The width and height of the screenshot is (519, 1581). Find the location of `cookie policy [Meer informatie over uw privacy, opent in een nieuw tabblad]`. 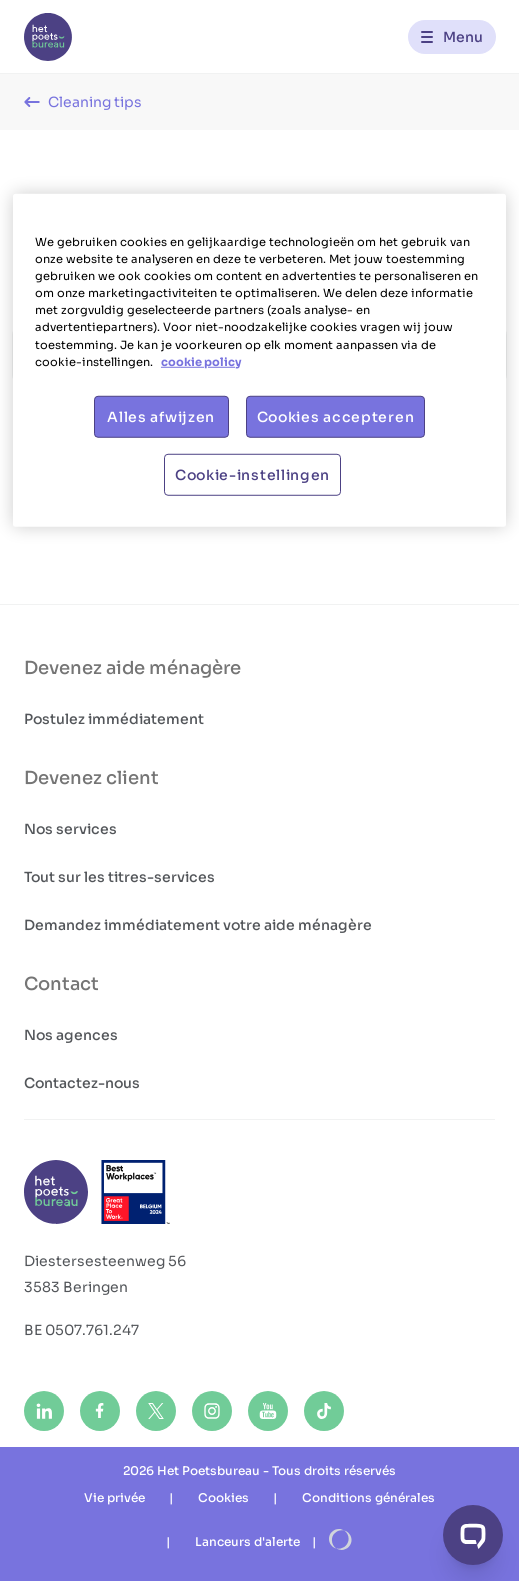

cookie policy [Meer informatie over uw privacy, opent in een nieuw tabblad] is located at coordinates (201, 361).